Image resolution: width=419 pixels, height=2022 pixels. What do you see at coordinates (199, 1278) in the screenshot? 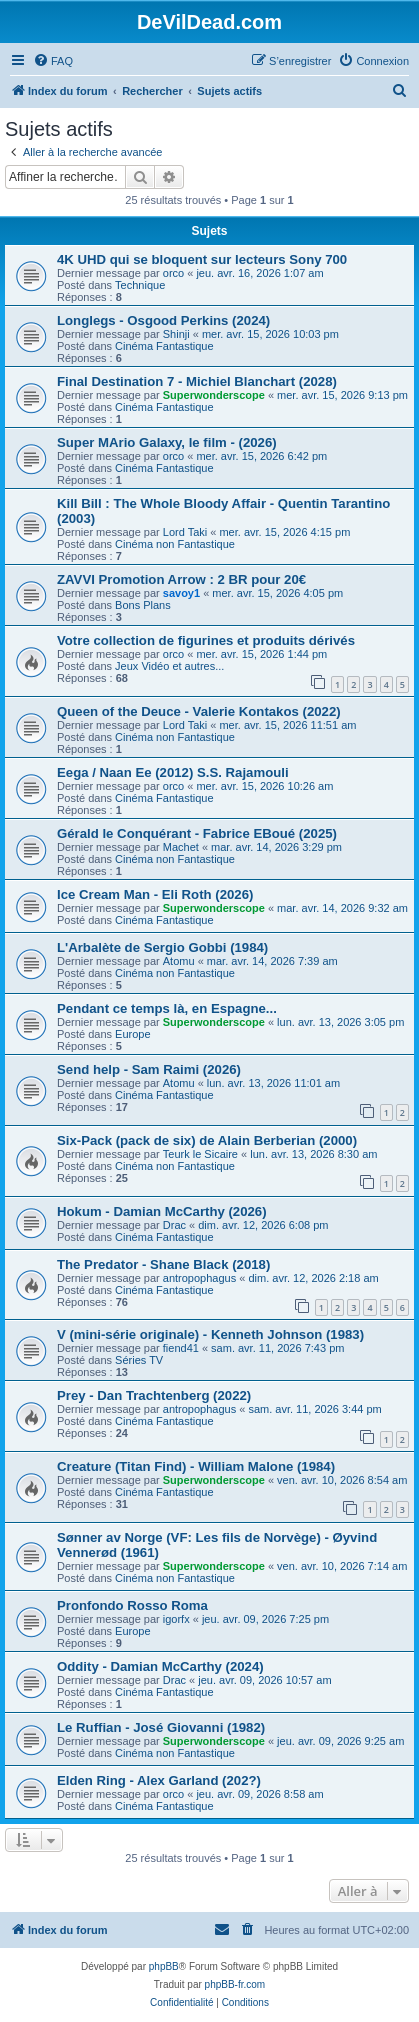
I see `antropophagus` at bounding box center [199, 1278].